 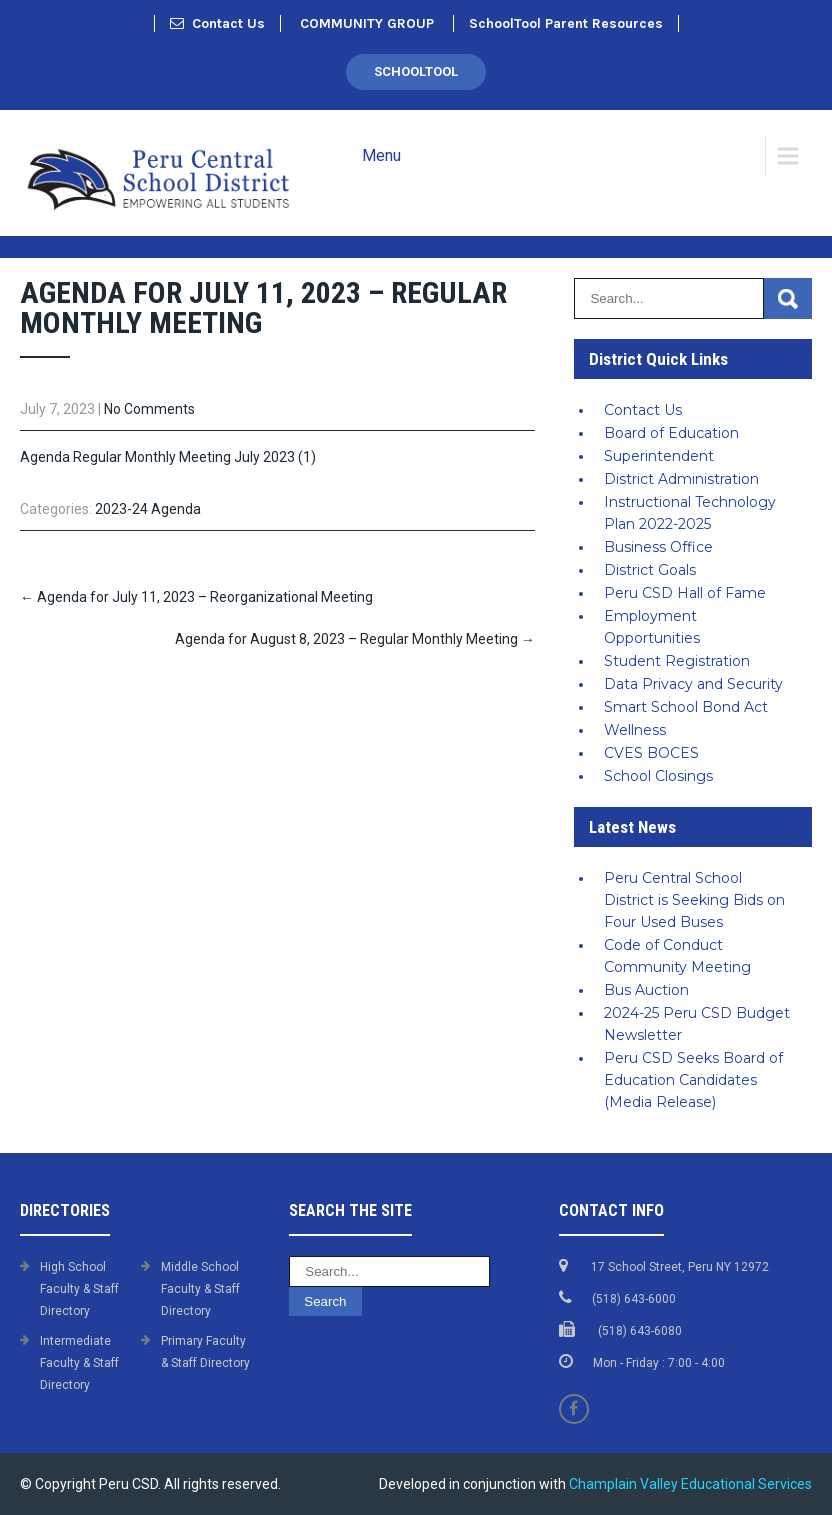 What do you see at coordinates (566, 23) in the screenshot?
I see `SchoolTool Parent Resources` at bounding box center [566, 23].